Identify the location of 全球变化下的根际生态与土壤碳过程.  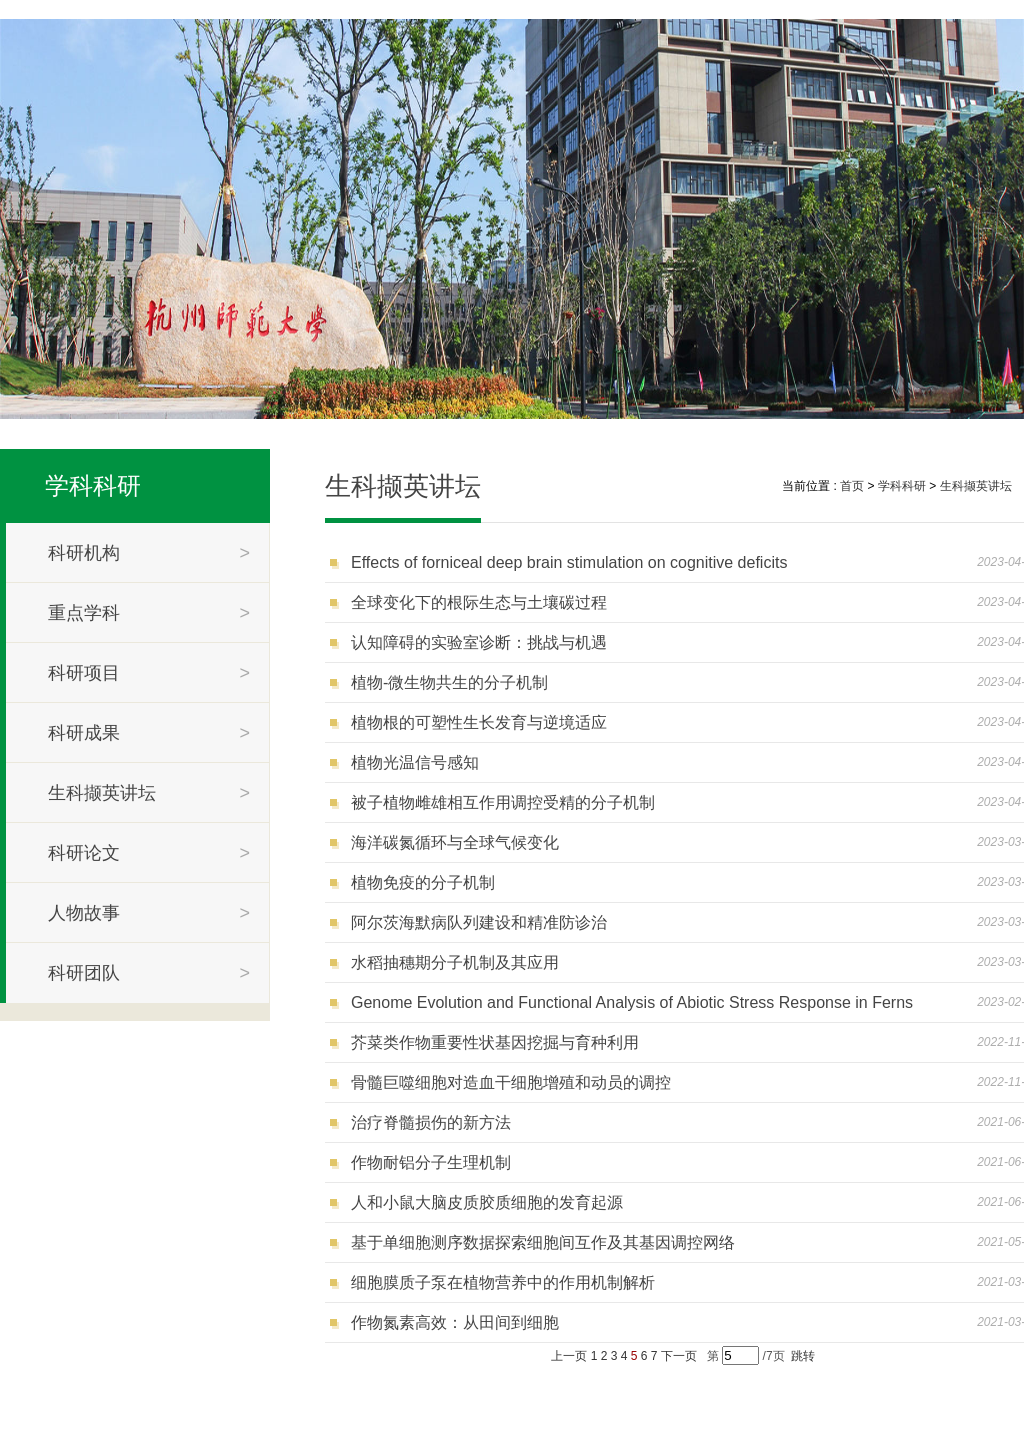
(479, 602).